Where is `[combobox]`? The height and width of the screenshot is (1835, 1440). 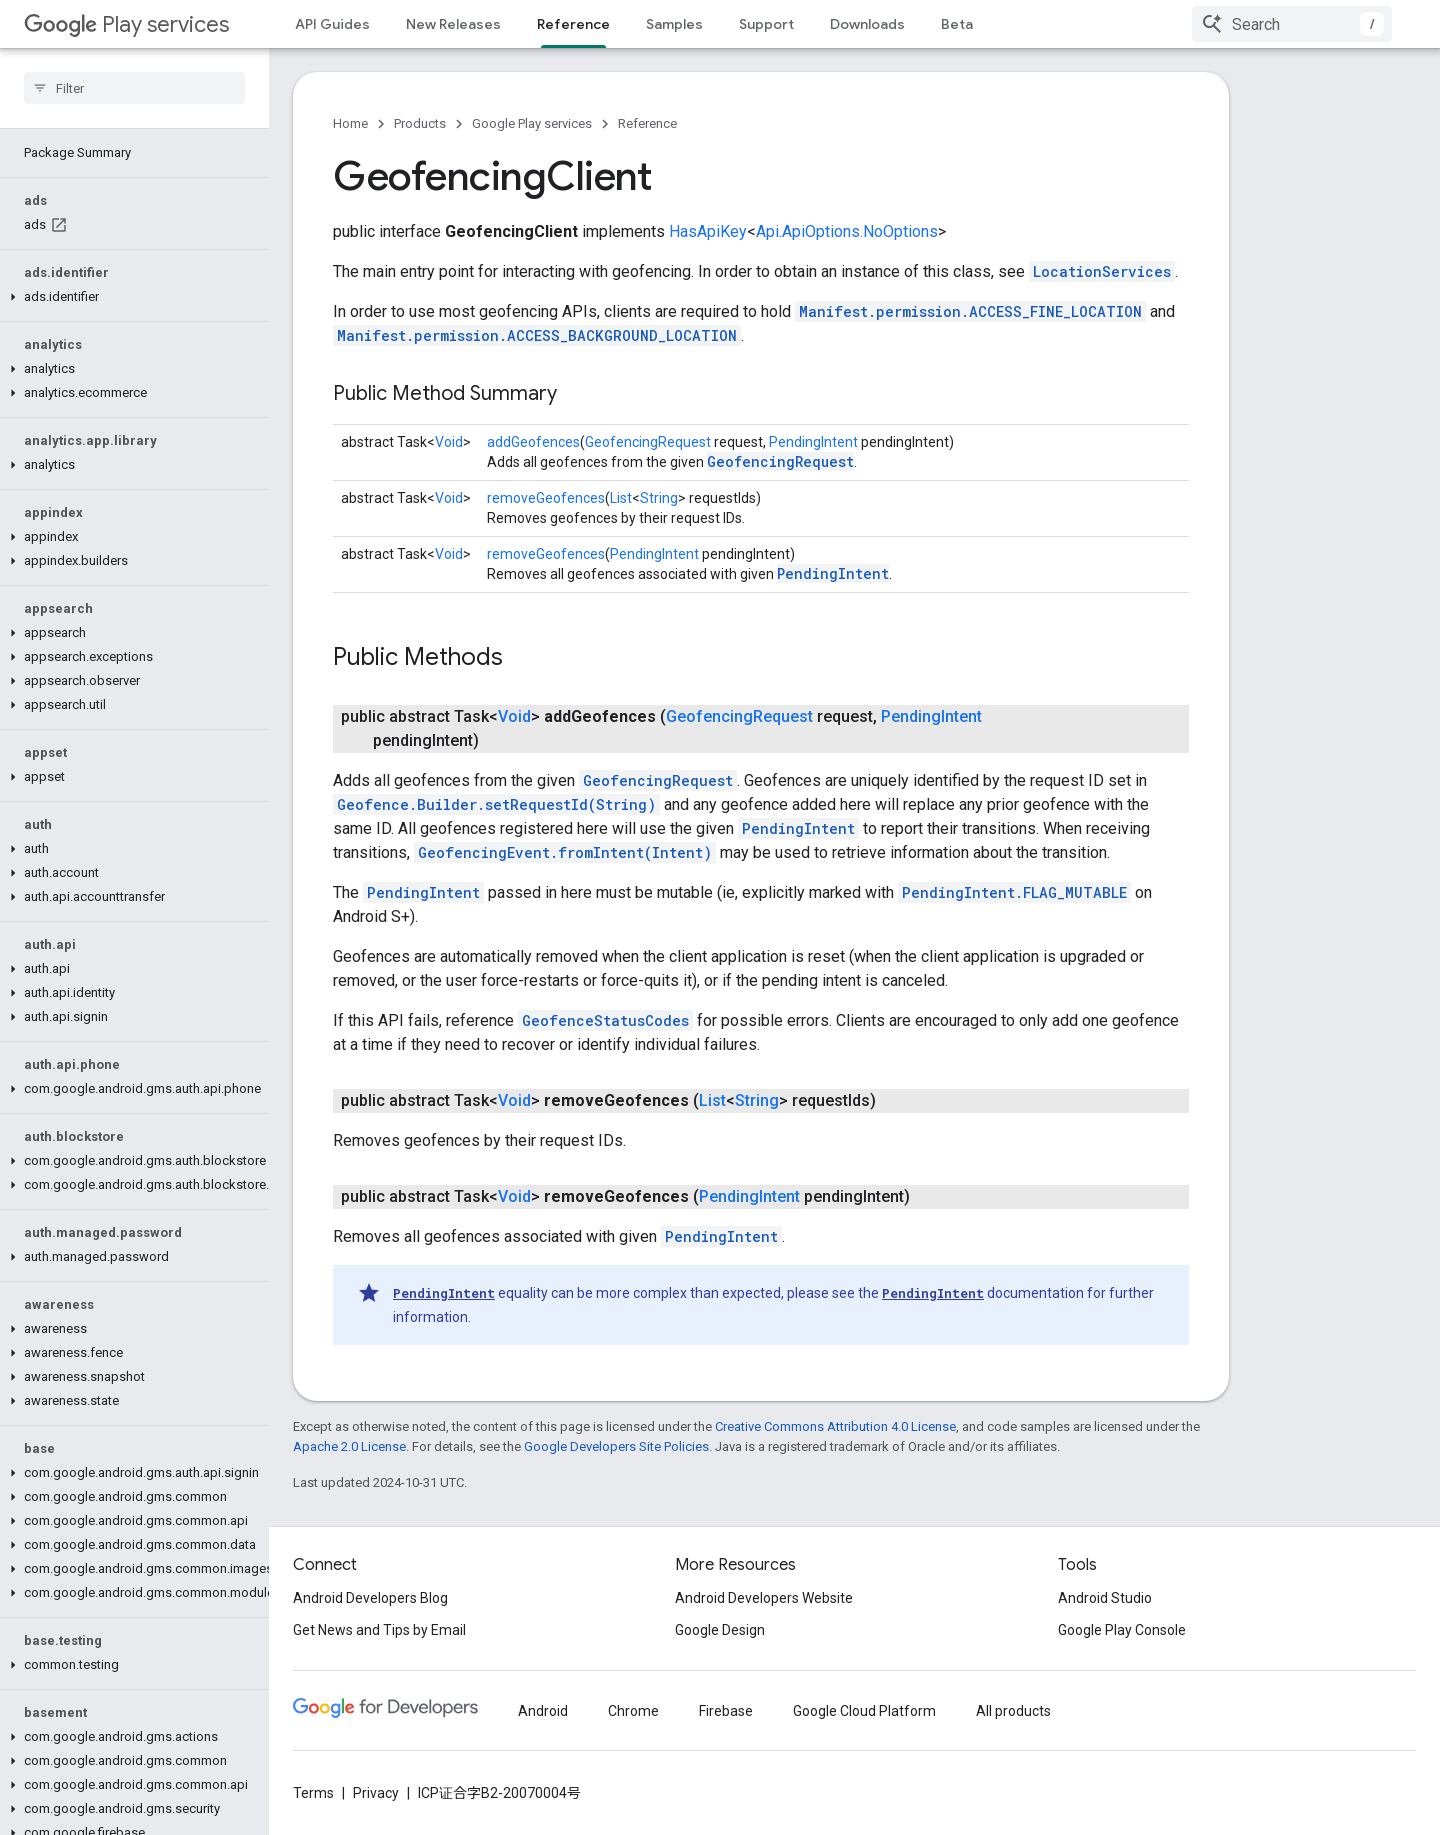 [combobox] is located at coordinates (1292, 24).